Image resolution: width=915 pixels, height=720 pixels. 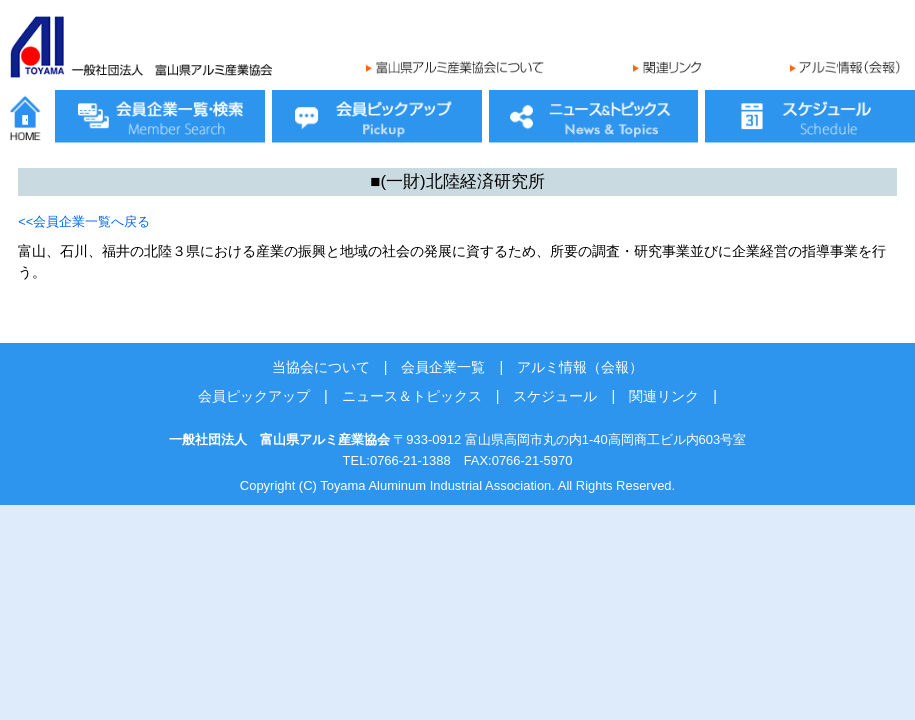 What do you see at coordinates (84, 221) in the screenshot?
I see `<<会員企業一覧へ戻る` at bounding box center [84, 221].